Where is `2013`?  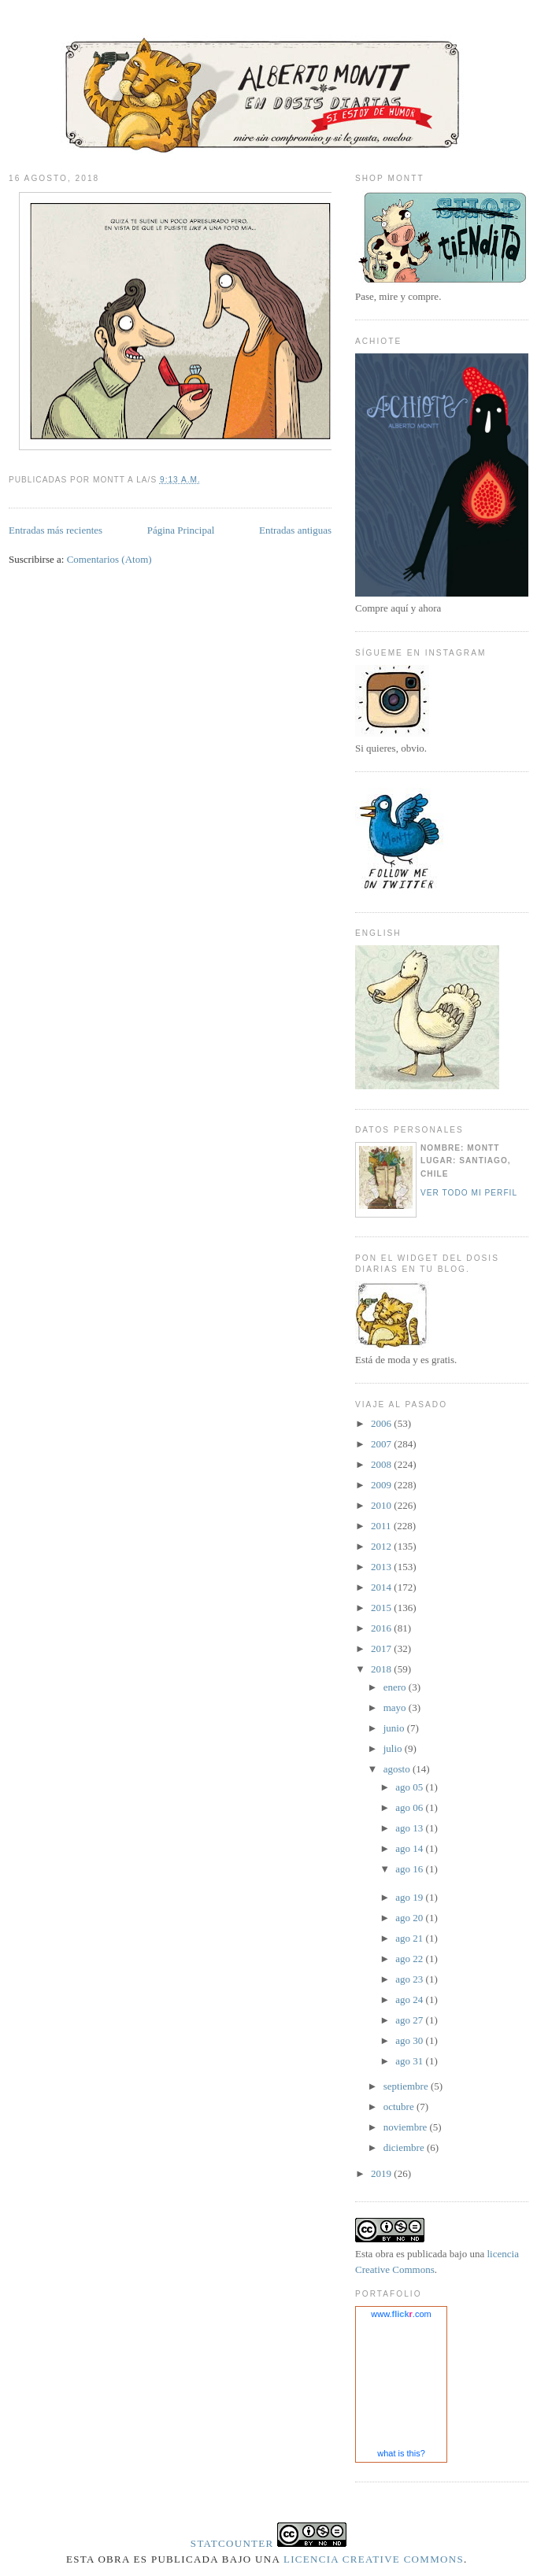 2013 is located at coordinates (382, 1567).